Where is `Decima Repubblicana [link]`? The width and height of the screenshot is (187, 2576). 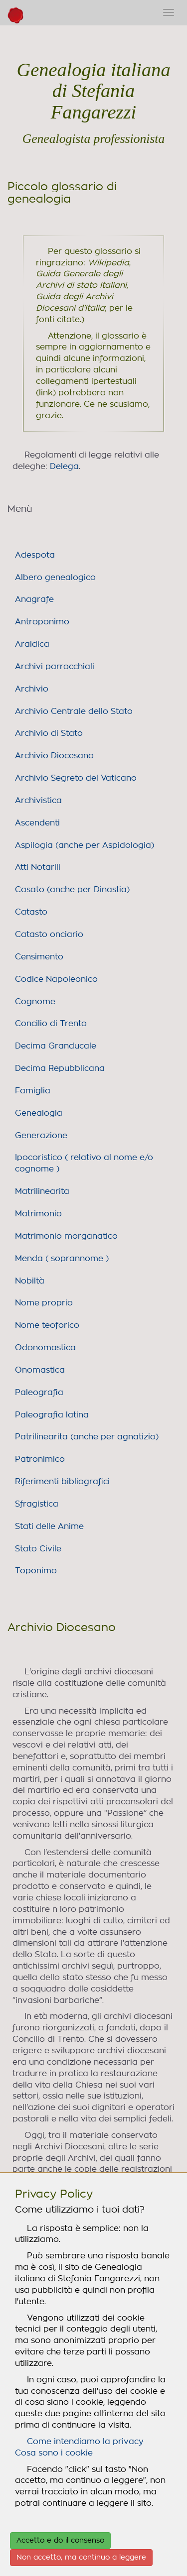
Decima Repubblicana [link] is located at coordinates (60, 1068).